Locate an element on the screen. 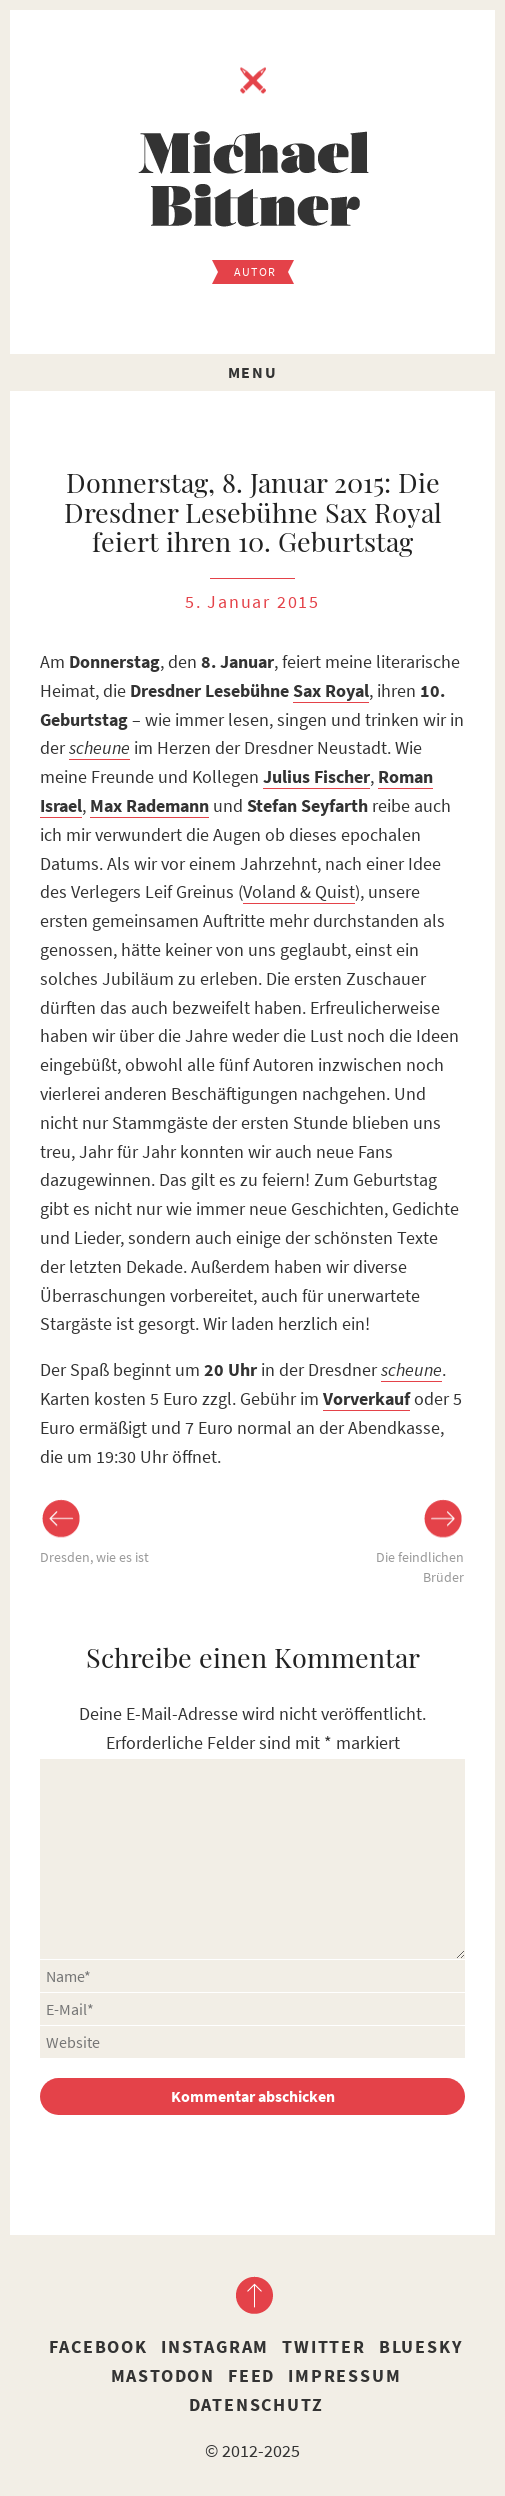 Image resolution: width=505 pixels, height=2496 pixels. Feed is located at coordinates (251, 2375).